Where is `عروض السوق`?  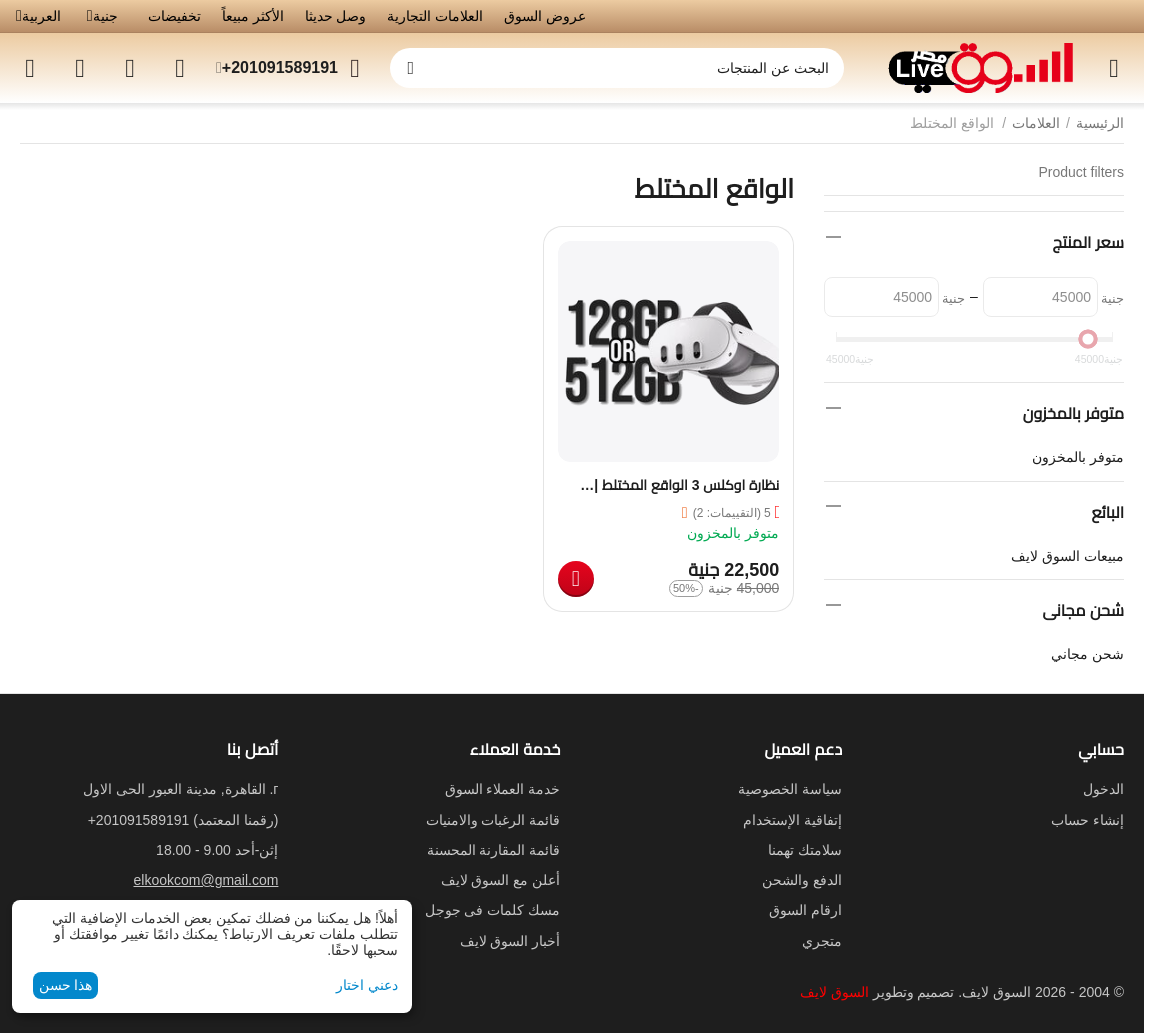
عروض السوق is located at coordinates (545, 16).